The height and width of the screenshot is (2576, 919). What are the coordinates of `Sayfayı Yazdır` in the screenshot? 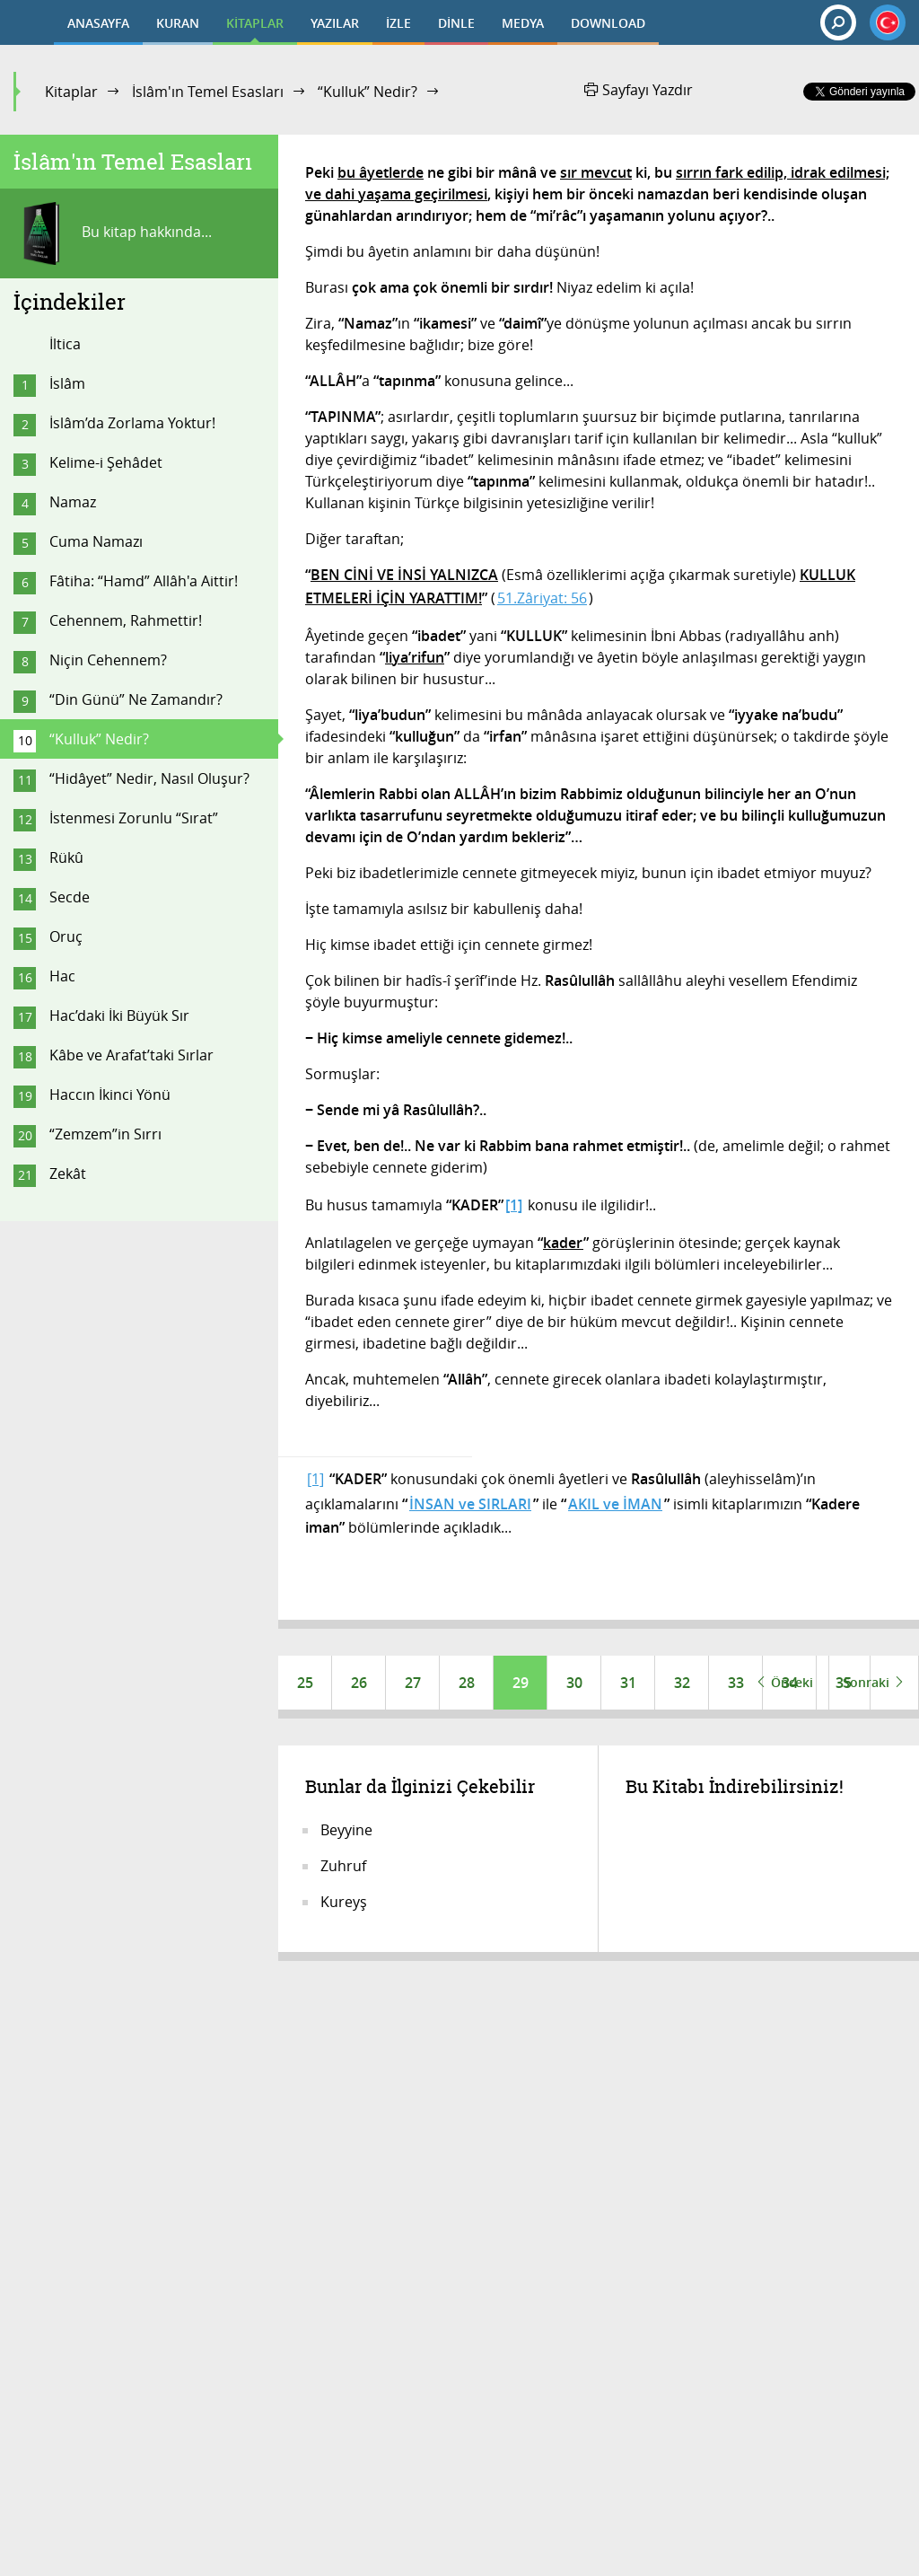 It's located at (638, 90).